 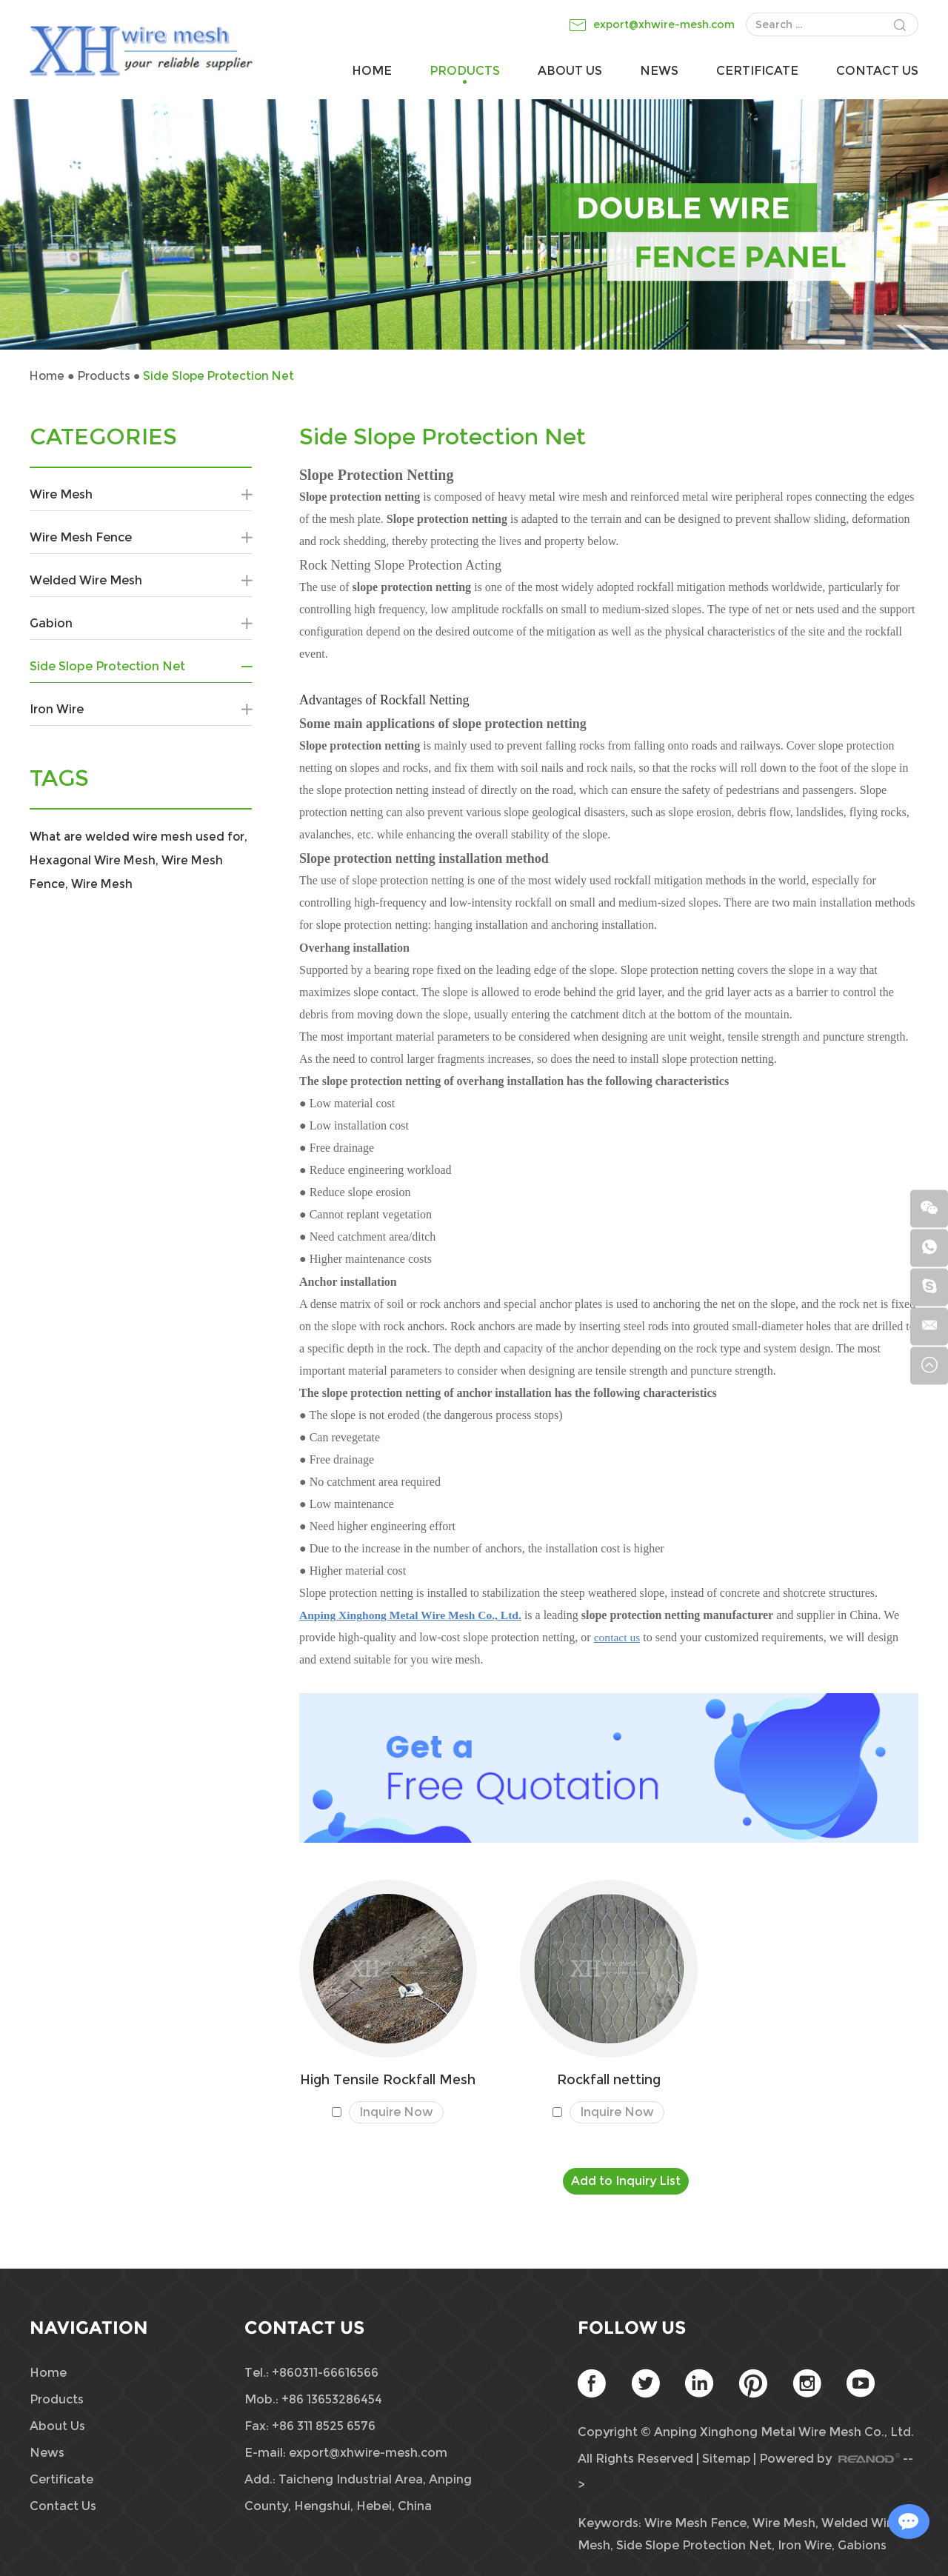 What do you see at coordinates (465, 71) in the screenshot?
I see `Products` at bounding box center [465, 71].